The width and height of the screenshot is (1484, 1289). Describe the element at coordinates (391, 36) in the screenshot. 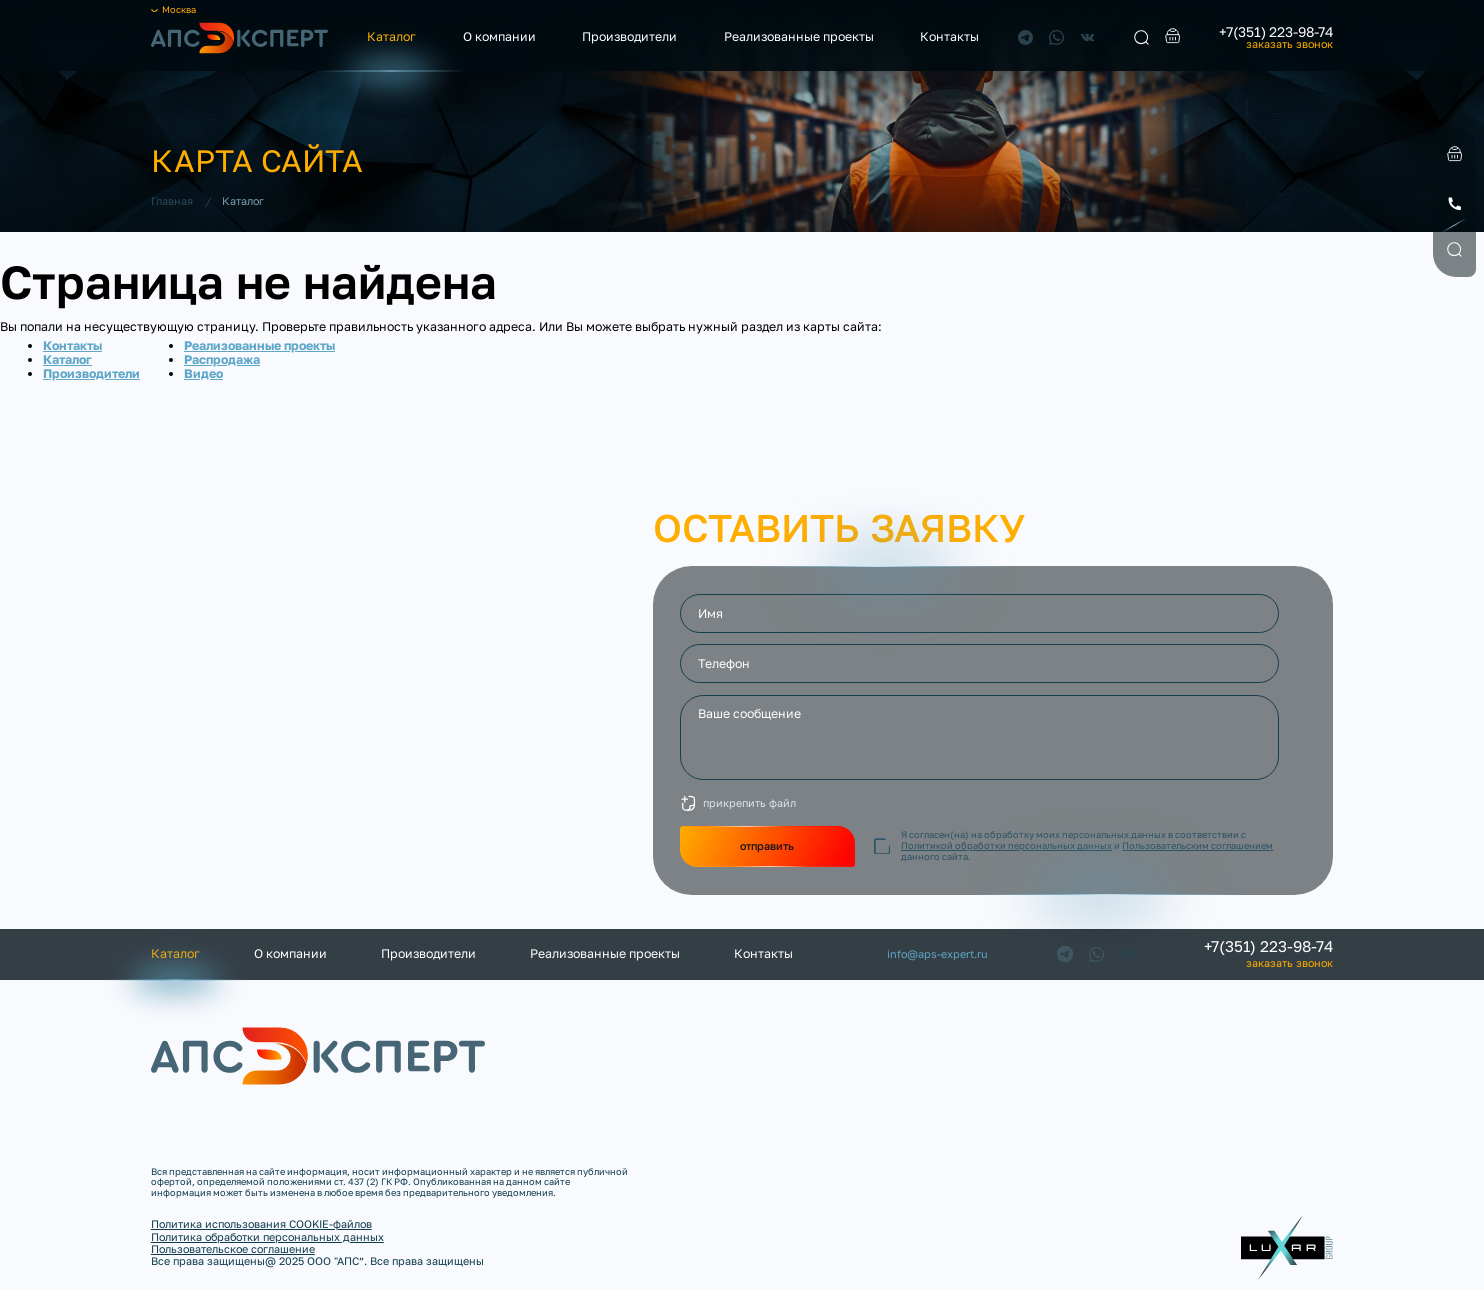

I see `Каталог` at that location.